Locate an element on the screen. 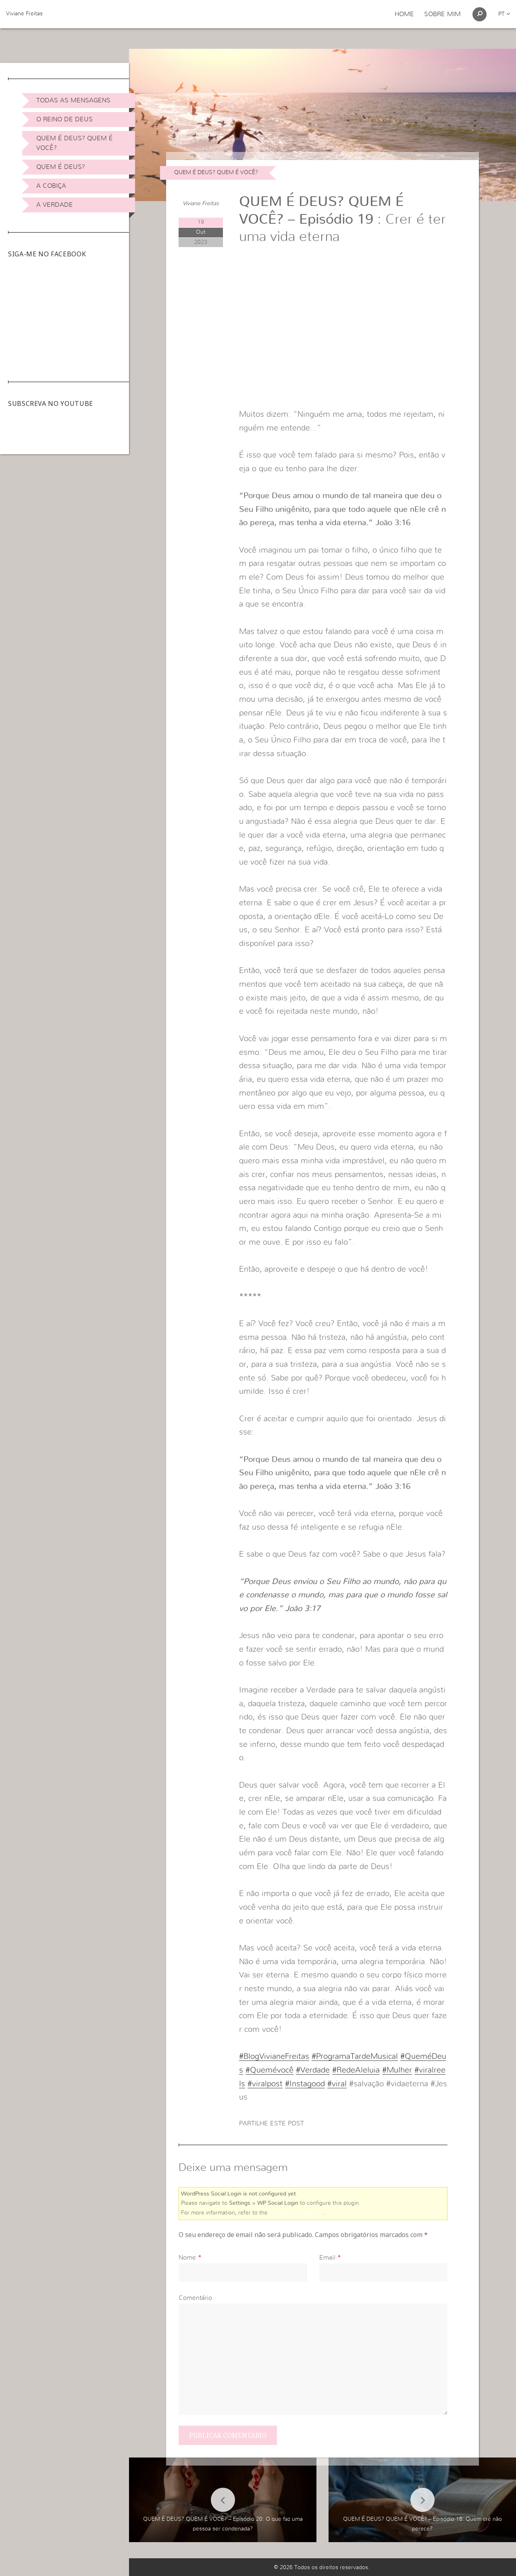 This screenshot has height=2576, width=516. Nome is located at coordinates (187, 2257).